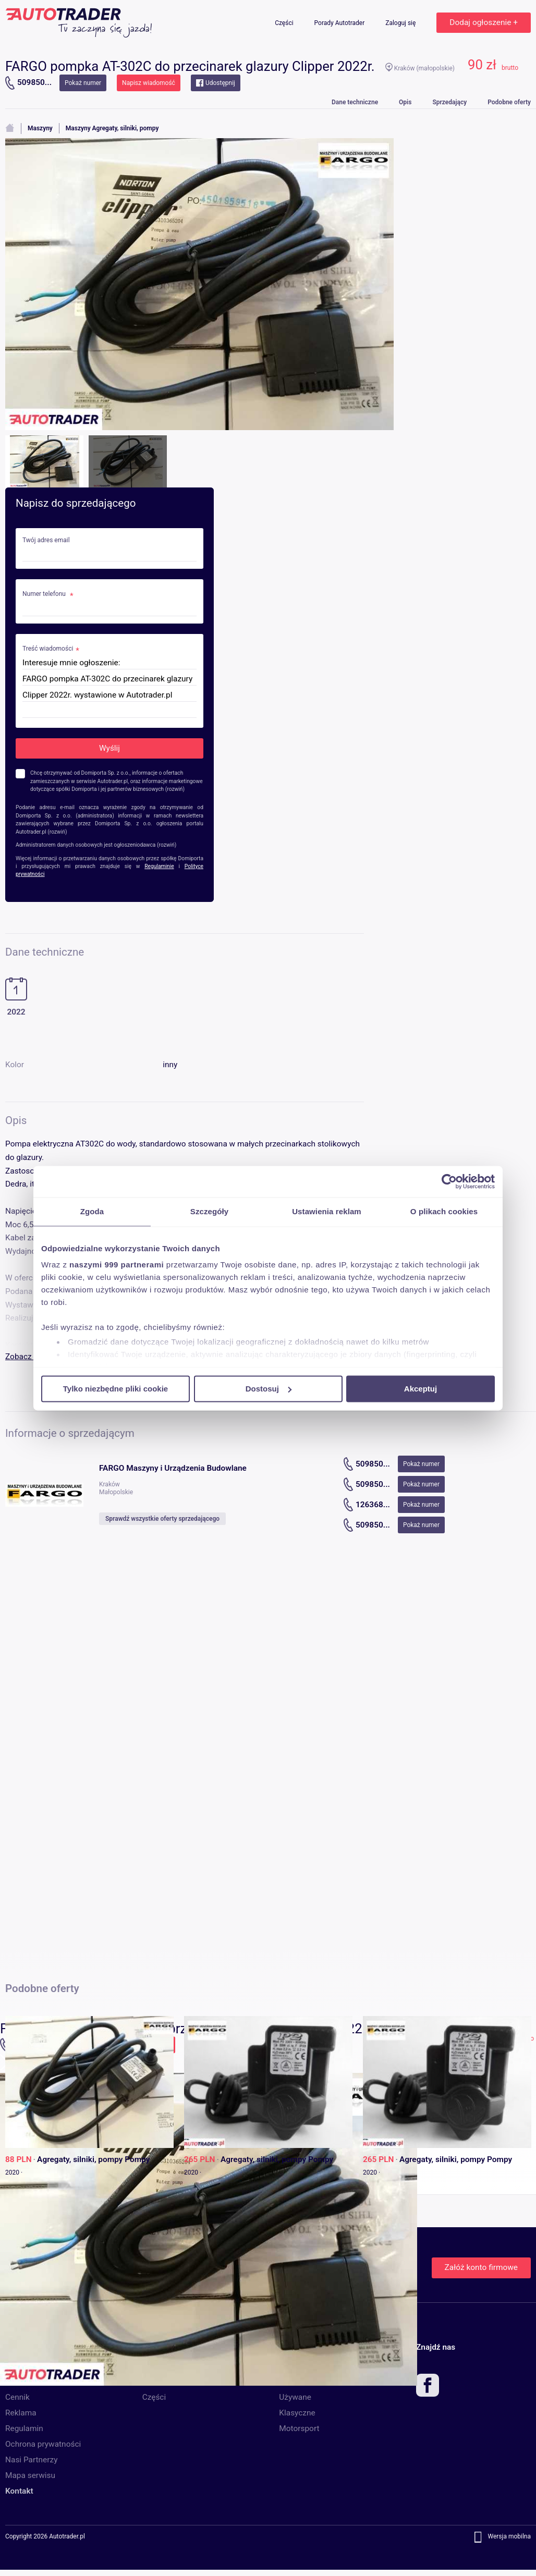 The height and width of the screenshot is (2576, 536). What do you see at coordinates (268, 2229) in the screenshot?
I see `[option]` at bounding box center [268, 2229].